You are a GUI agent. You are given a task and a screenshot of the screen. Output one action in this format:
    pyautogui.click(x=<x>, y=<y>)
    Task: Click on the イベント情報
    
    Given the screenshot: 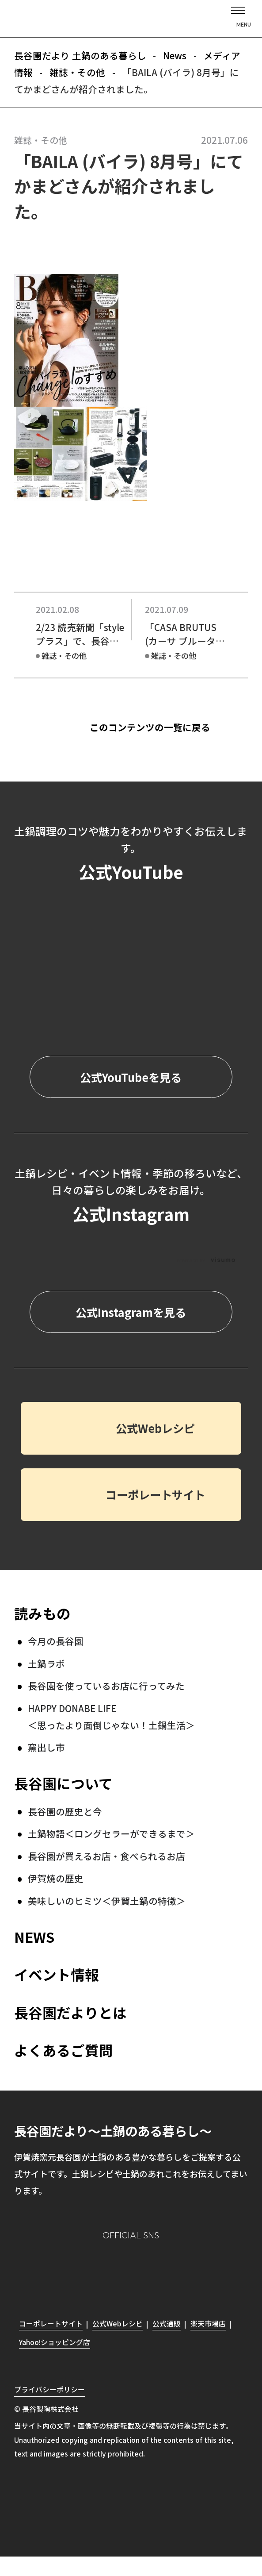 What is the action you would take?
    pyautogui.click(x=56, y=1974)
    